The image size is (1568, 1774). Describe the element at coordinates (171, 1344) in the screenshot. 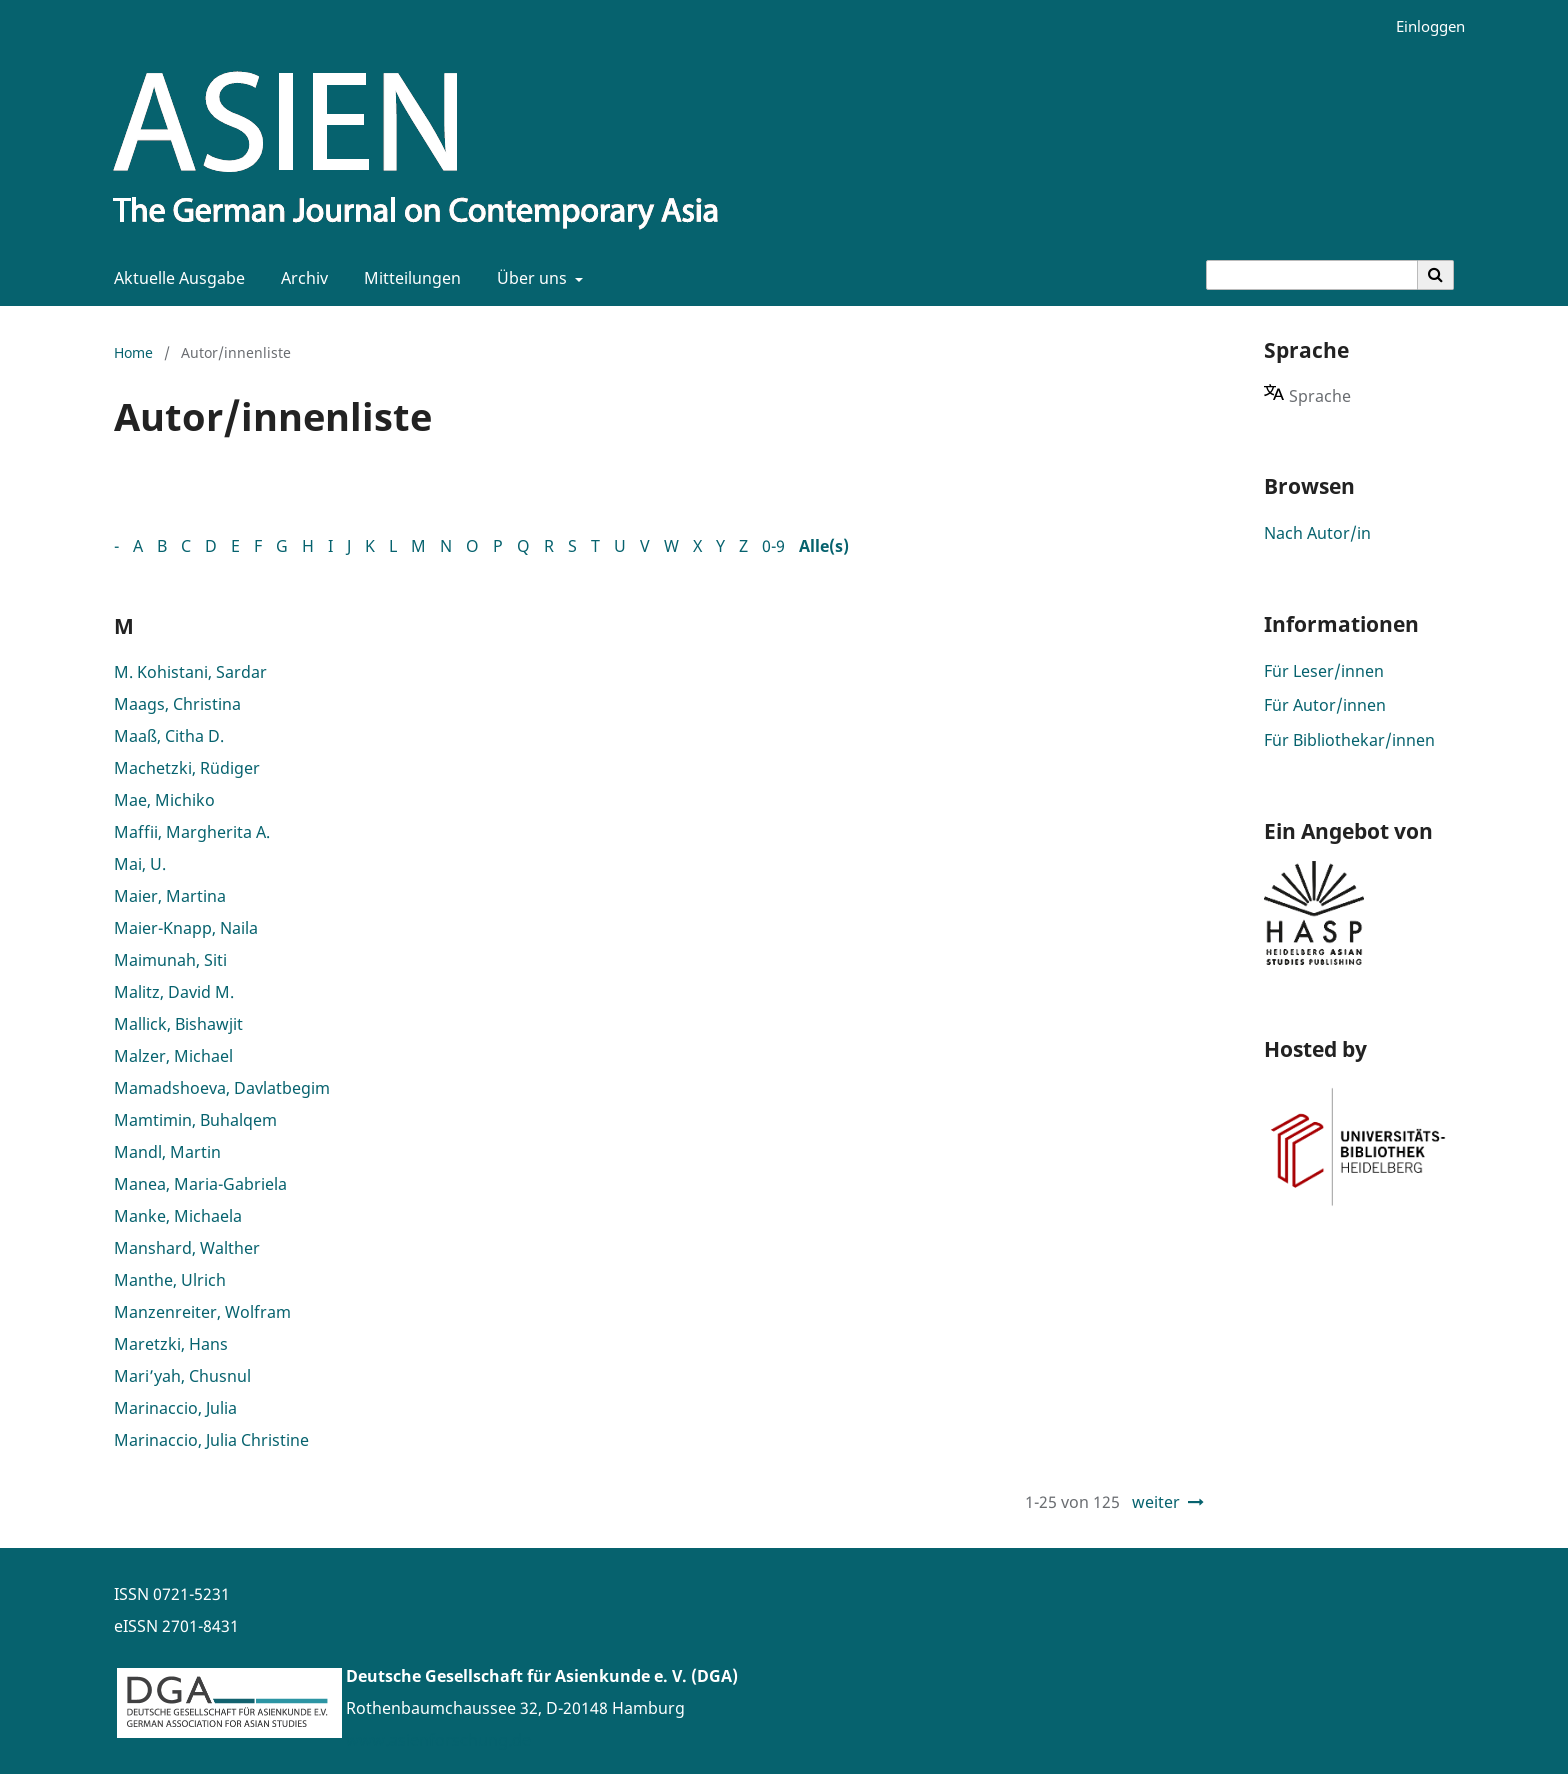

I see `Maretzki, Hans` at that location.